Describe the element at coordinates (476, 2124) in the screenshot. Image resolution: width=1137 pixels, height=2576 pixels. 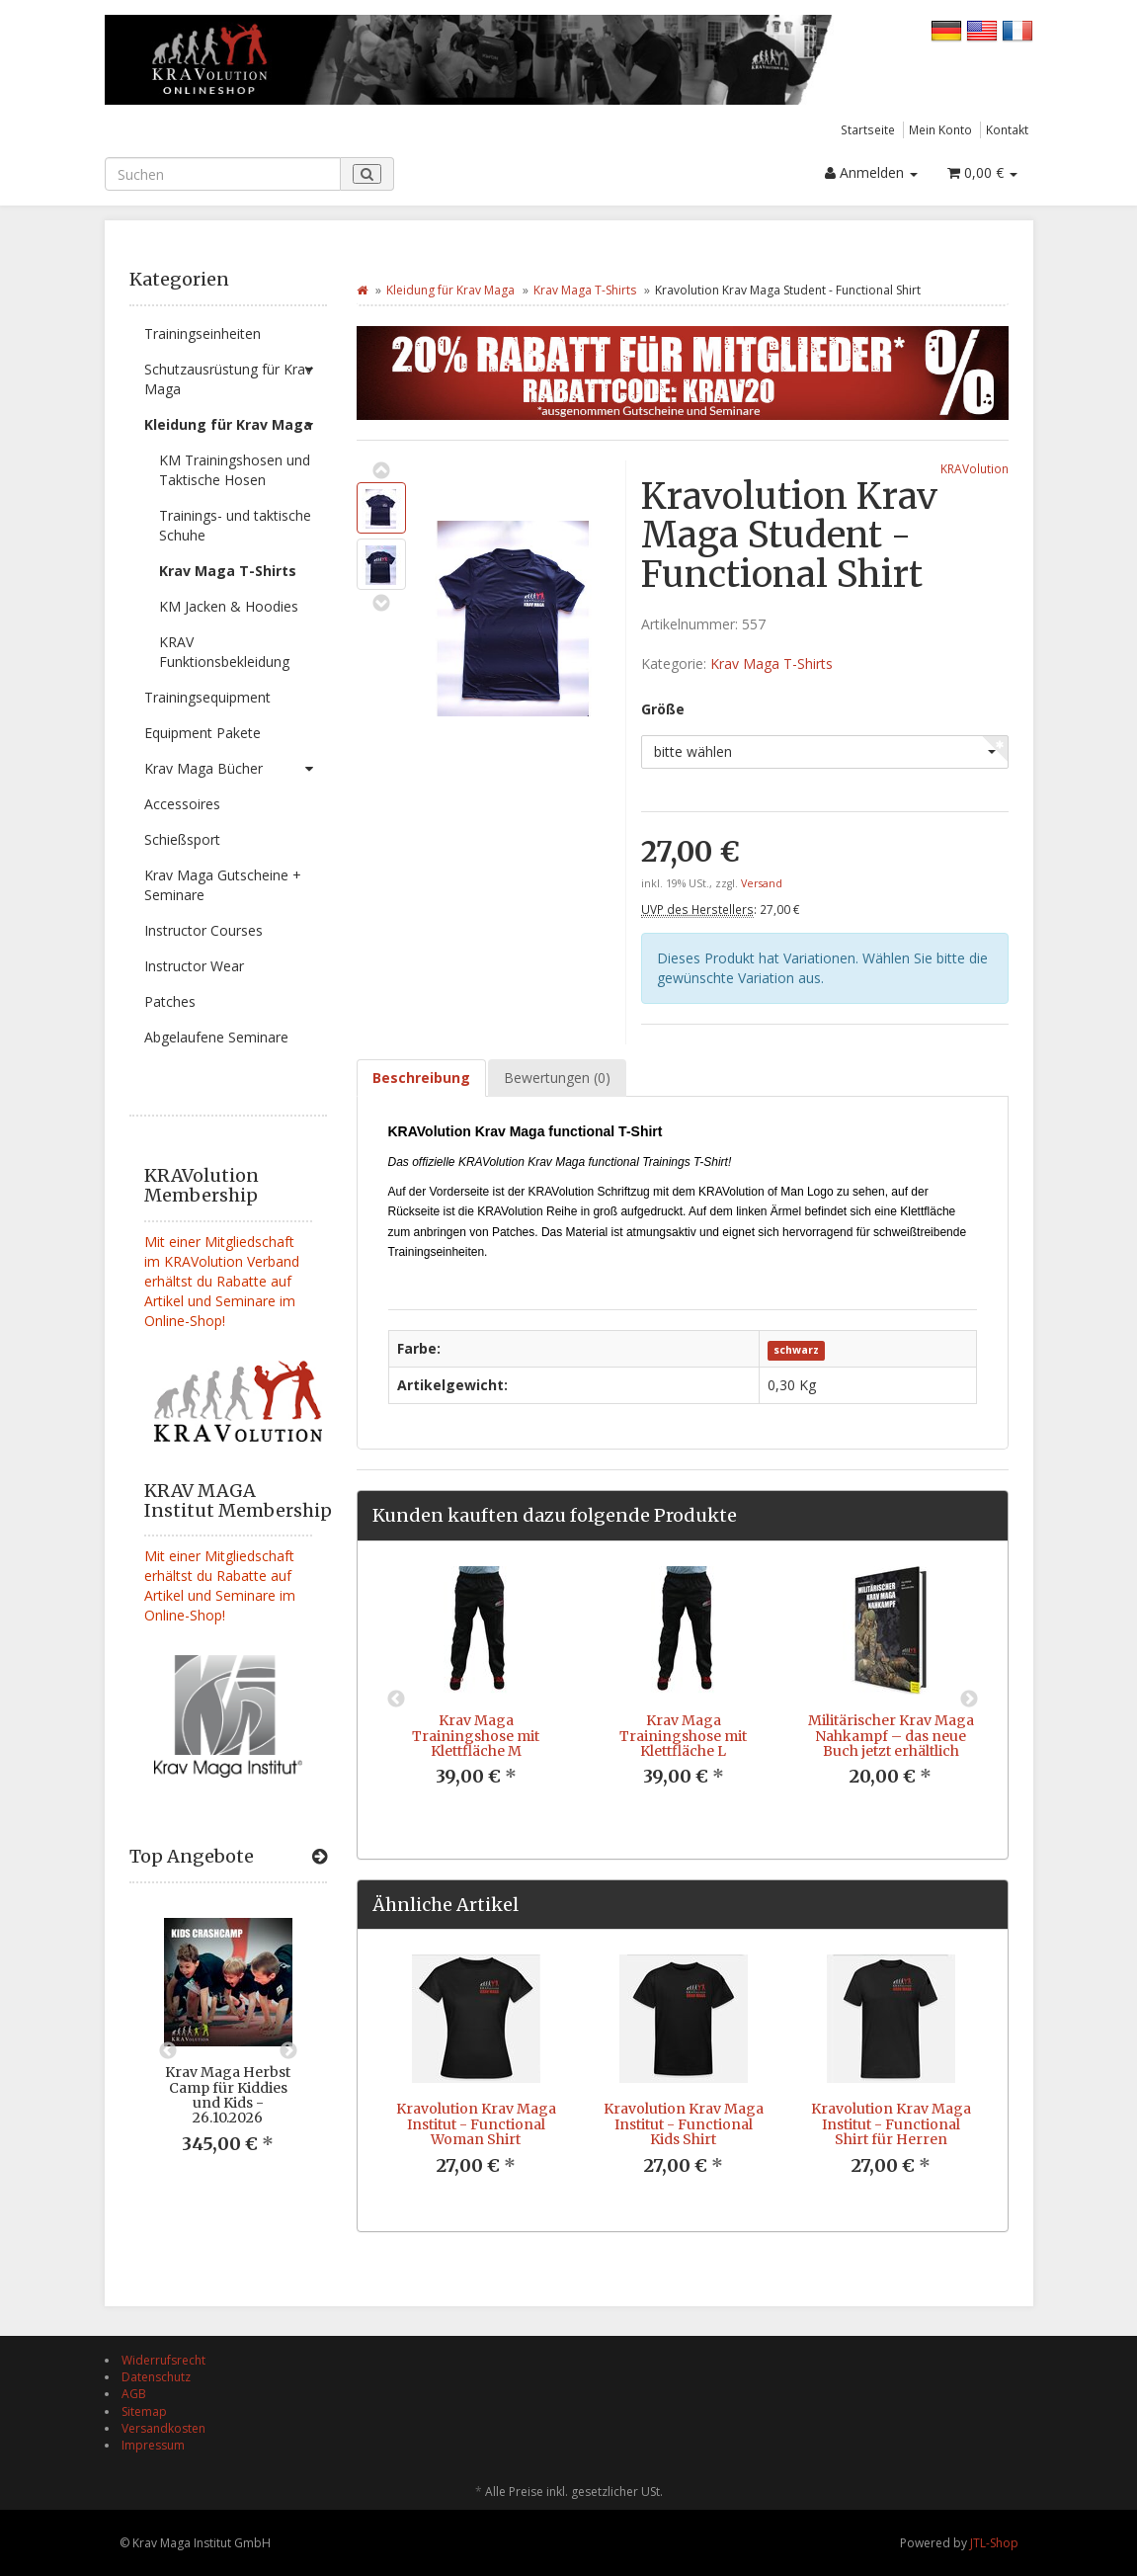
I see `Kravolution Krav Maga Institut - Functional Woman Shirt` at that location.